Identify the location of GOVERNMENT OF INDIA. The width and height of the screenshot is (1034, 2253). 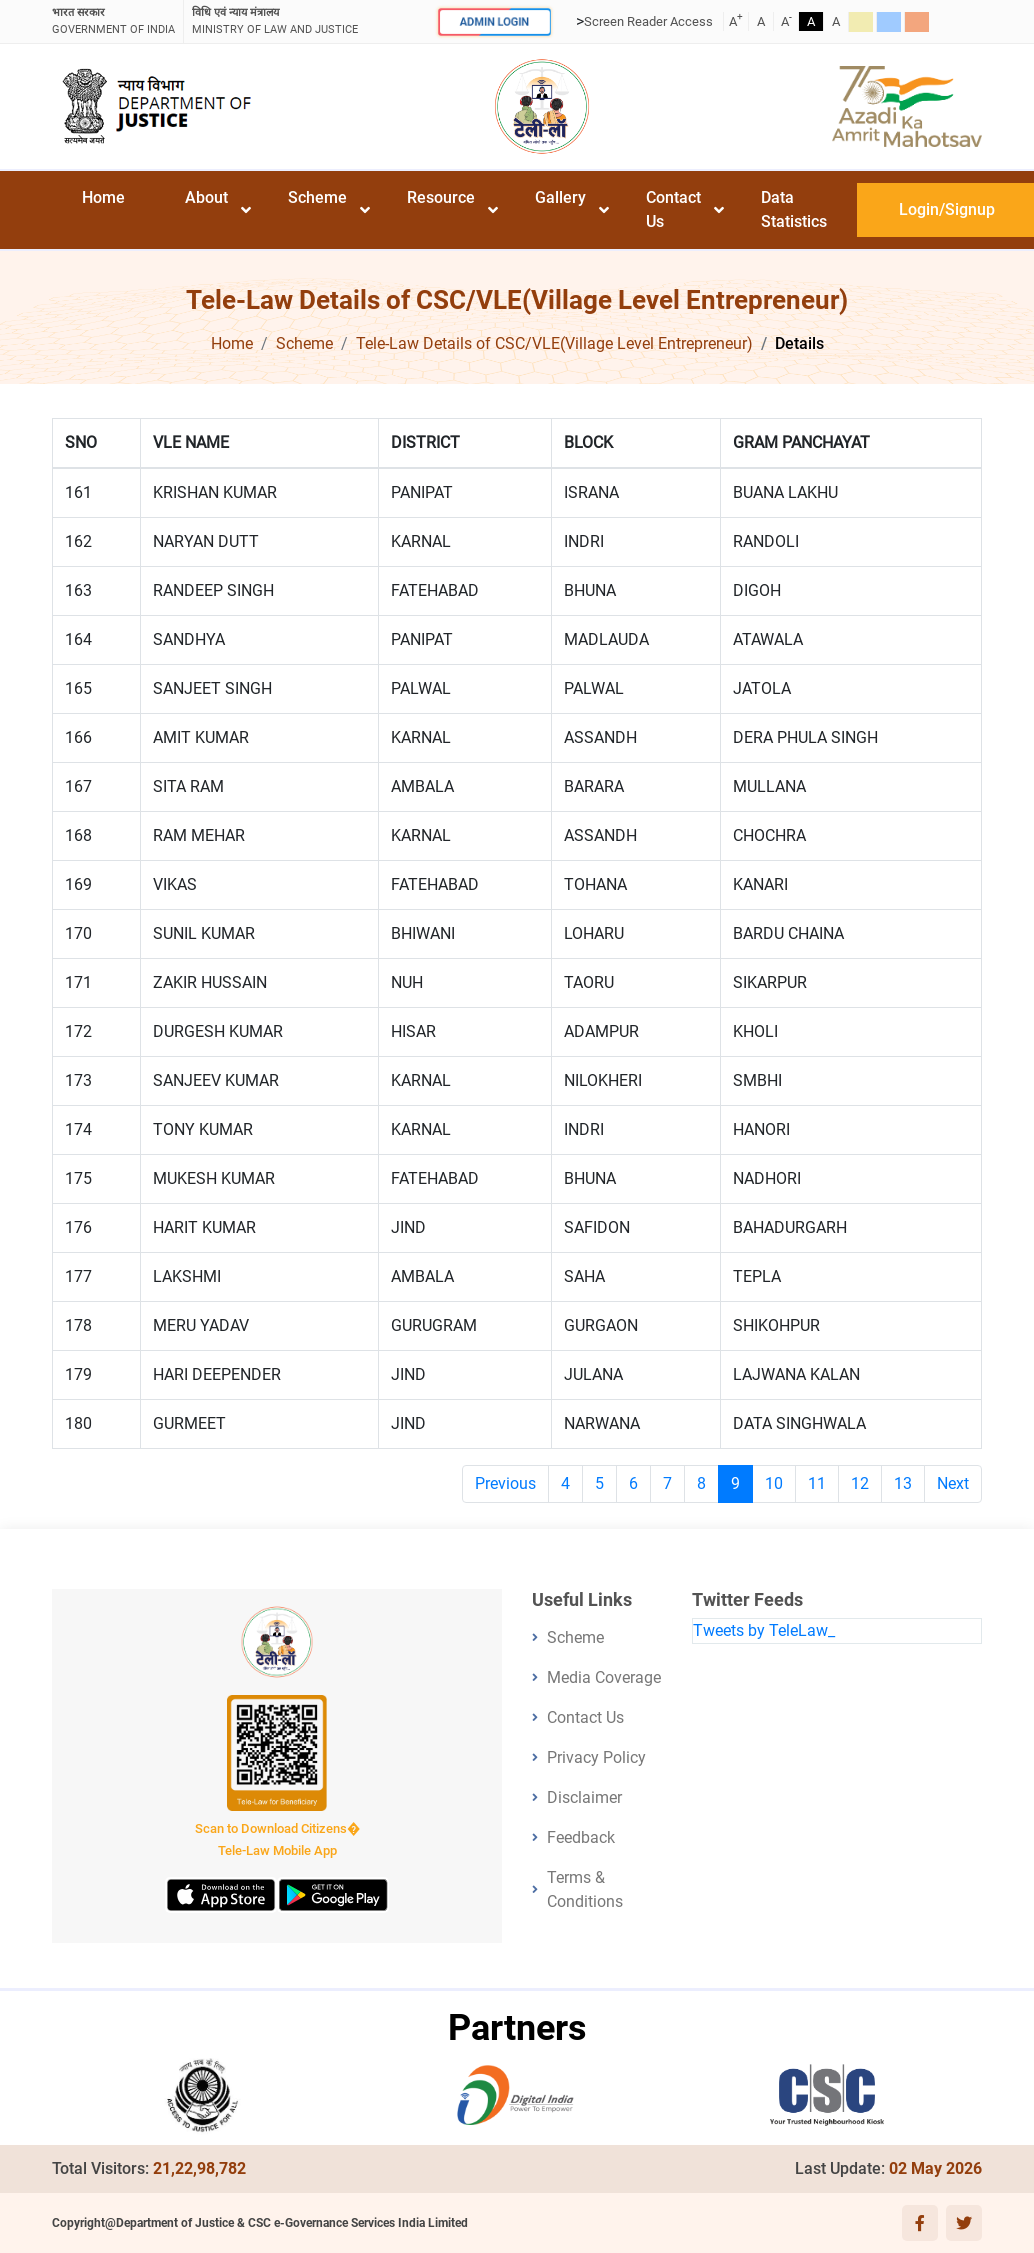
(113, 20).